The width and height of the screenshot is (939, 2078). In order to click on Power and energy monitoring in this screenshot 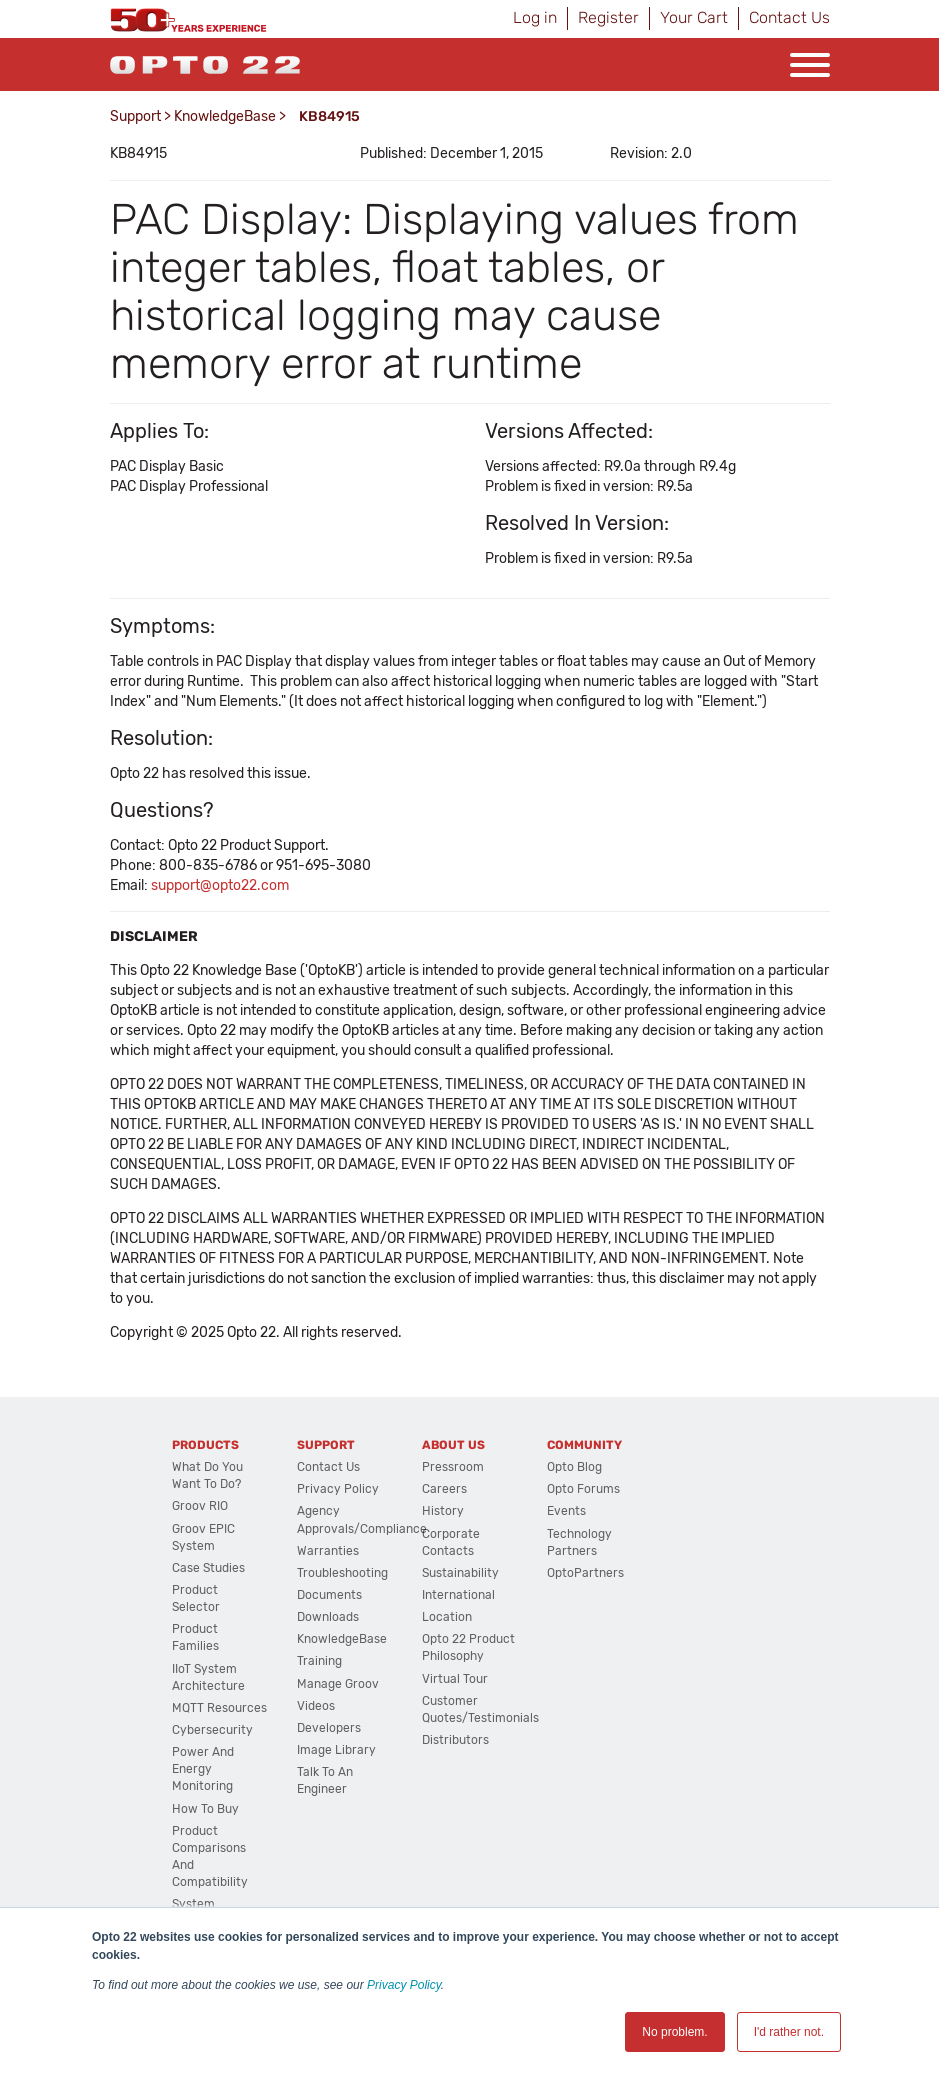, I will do `click(203, 1769)`.